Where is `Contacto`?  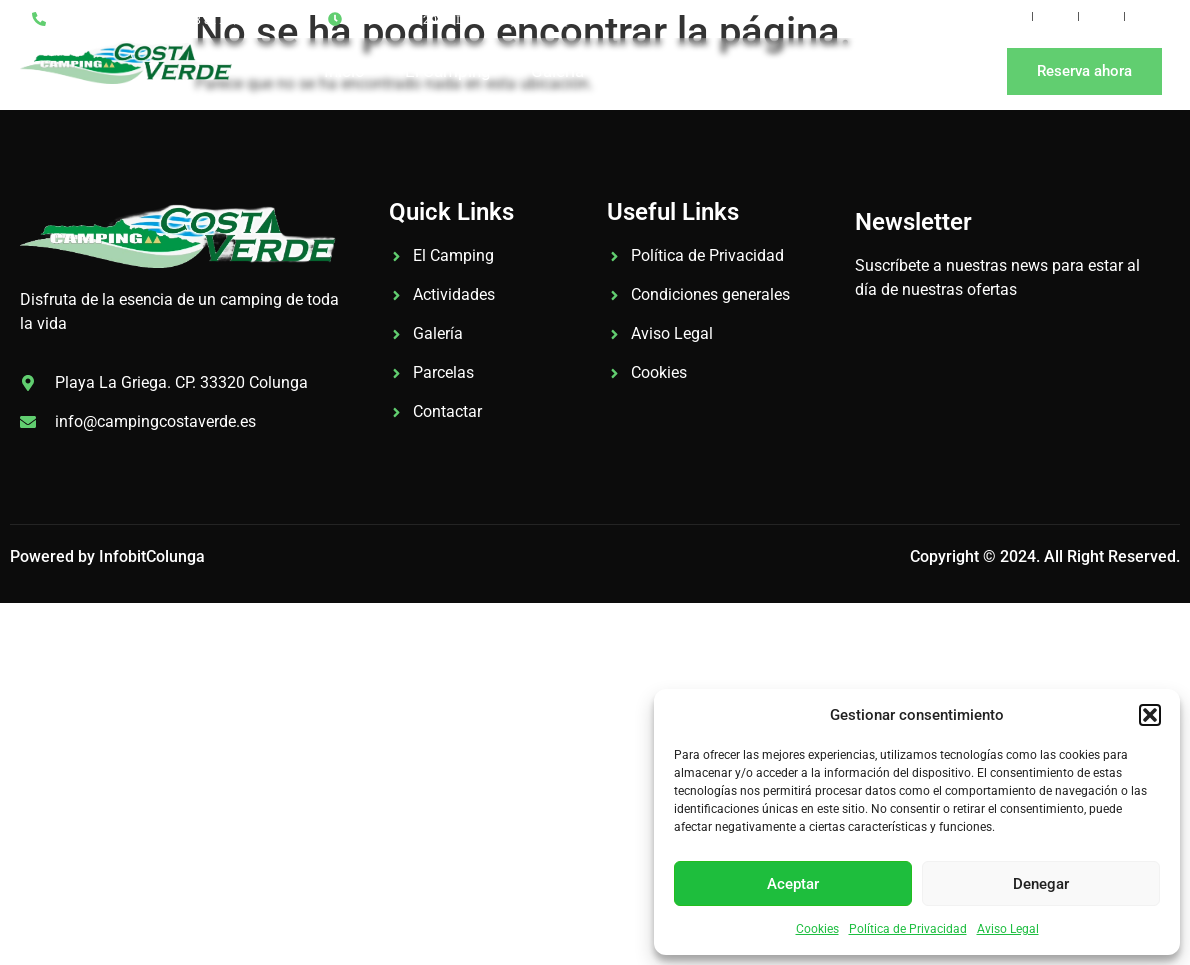
Contacto is located at coordinates (854, 71).